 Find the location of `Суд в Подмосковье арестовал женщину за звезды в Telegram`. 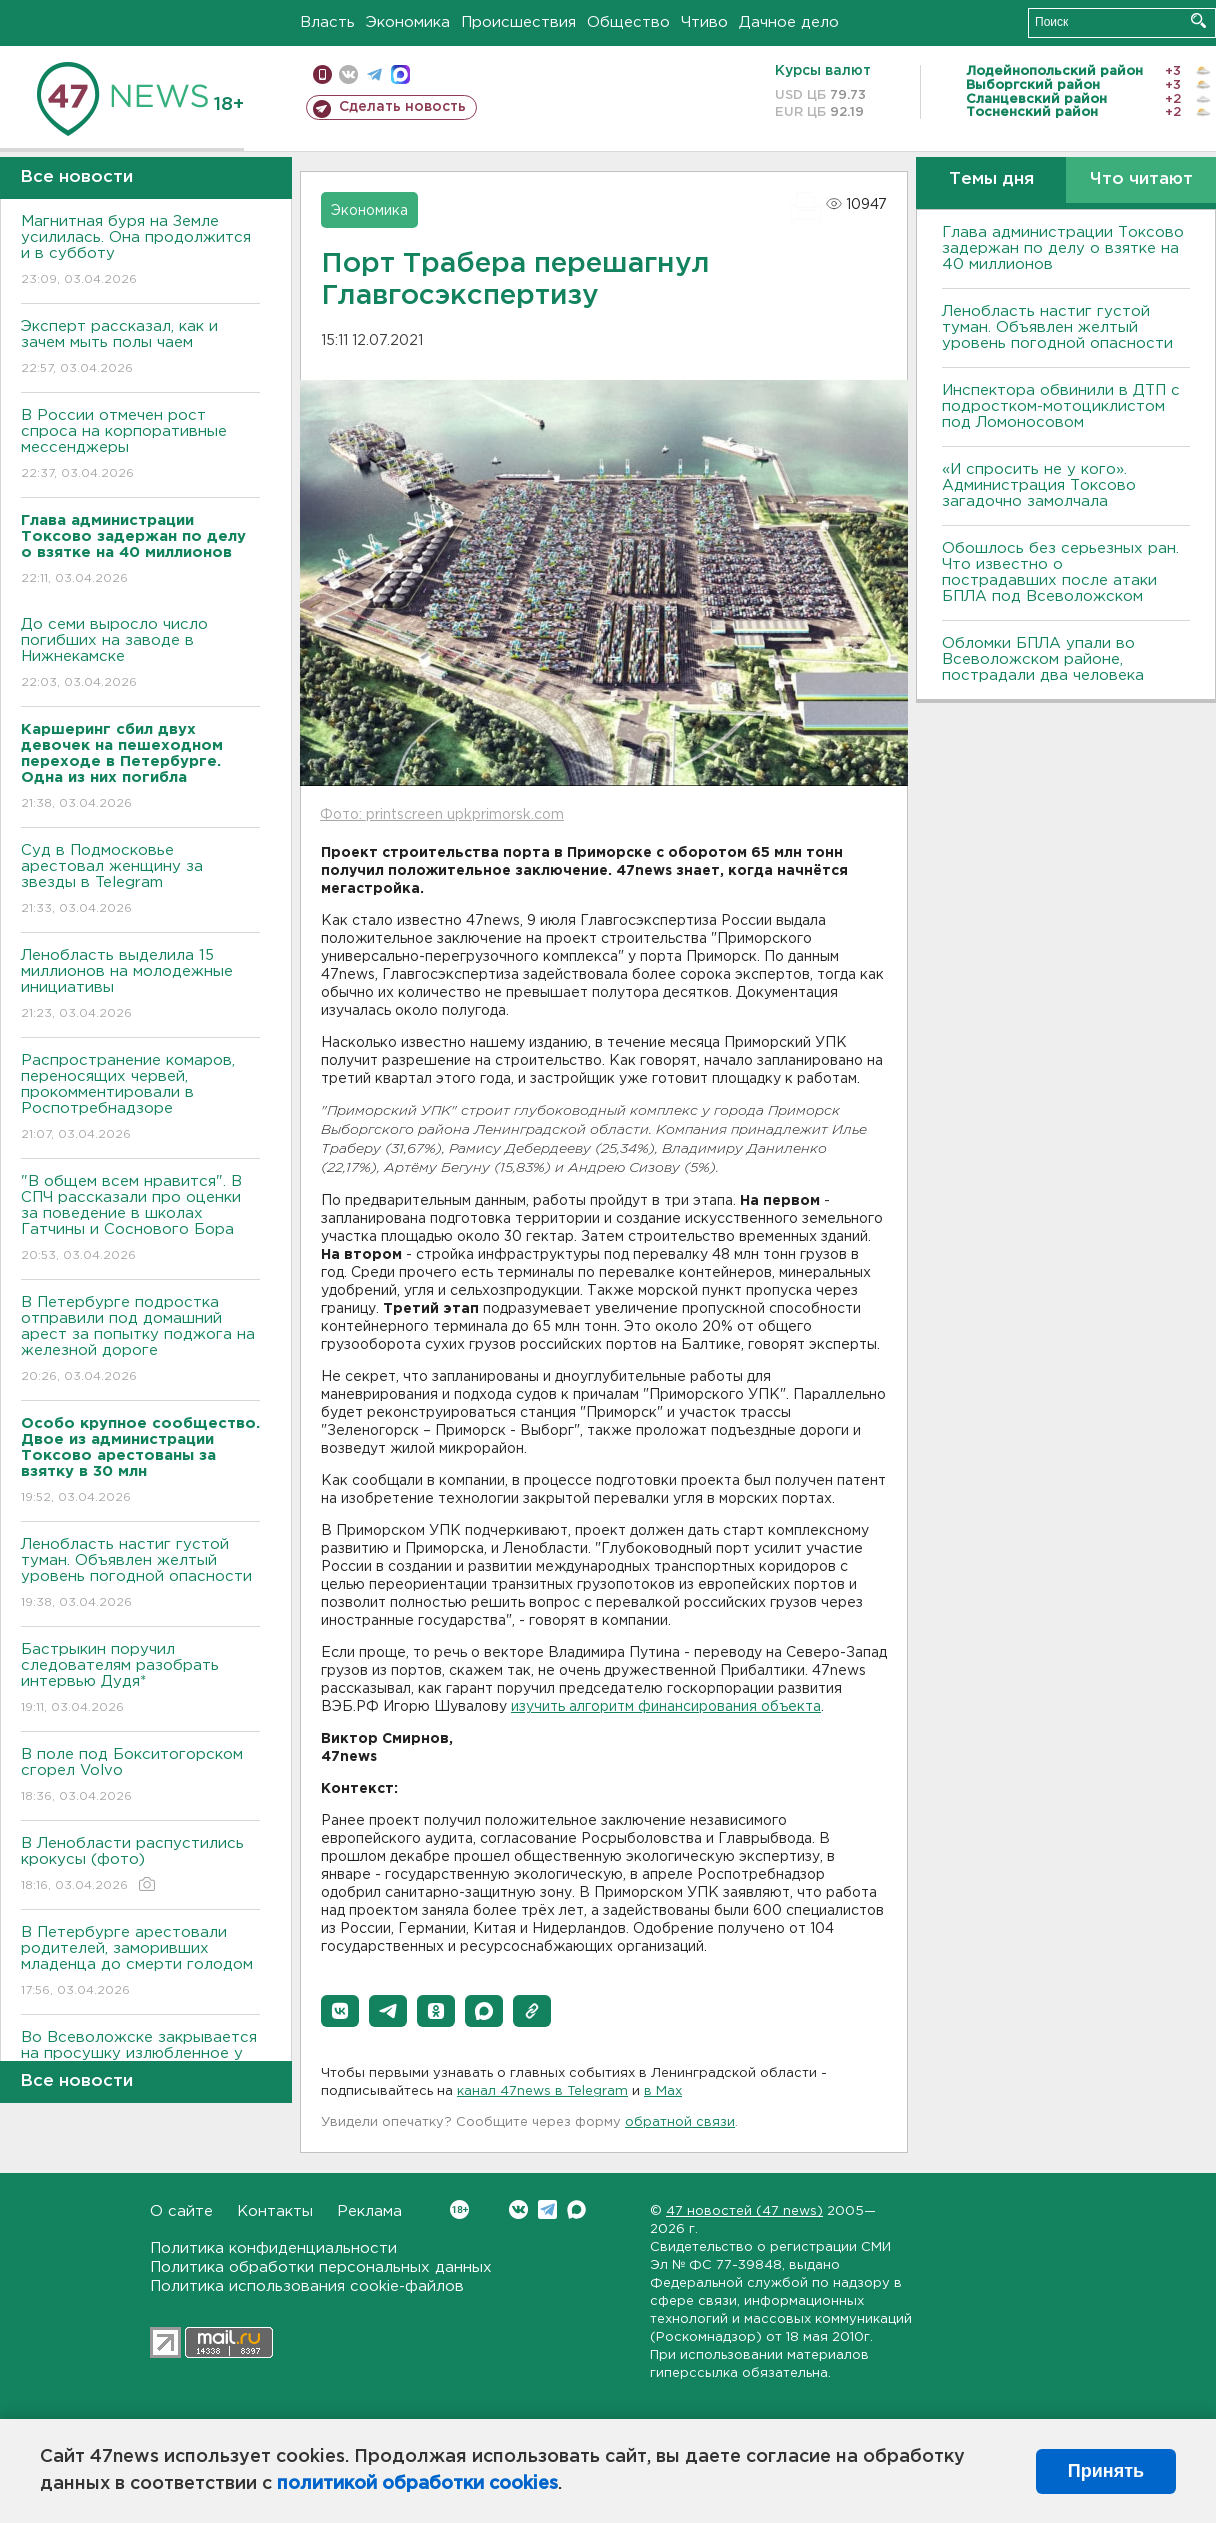

Суд в Подмосковье арестовал женщину за звезды в Telegram is located at coordinates (140, 880).